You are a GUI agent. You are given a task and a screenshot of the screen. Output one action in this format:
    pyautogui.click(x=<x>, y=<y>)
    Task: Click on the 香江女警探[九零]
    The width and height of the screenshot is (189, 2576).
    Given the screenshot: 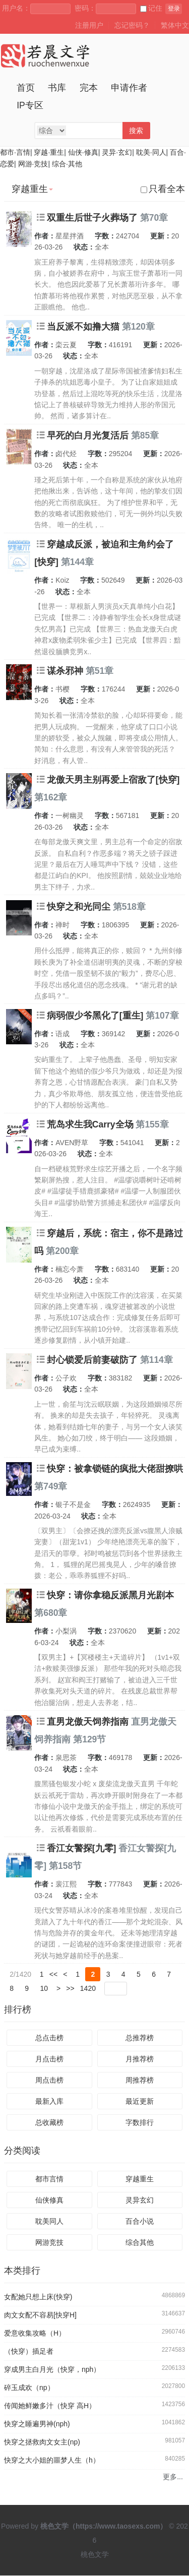 What is the action you would take?
    pyautogui.click(x=81, y=1848)
    